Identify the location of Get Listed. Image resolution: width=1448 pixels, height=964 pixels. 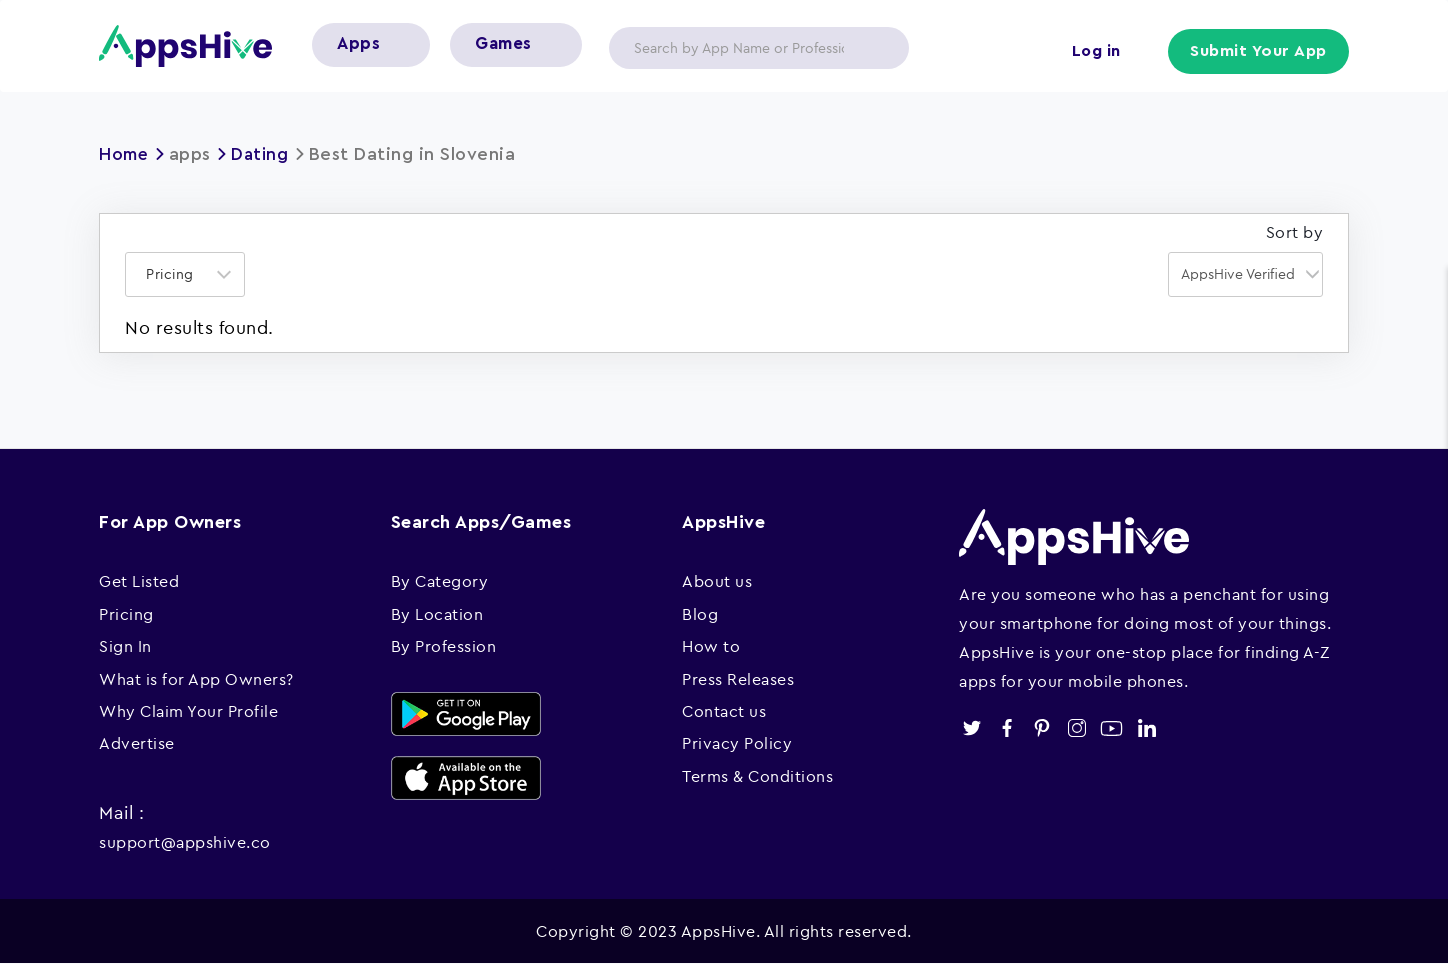
(139, 581).